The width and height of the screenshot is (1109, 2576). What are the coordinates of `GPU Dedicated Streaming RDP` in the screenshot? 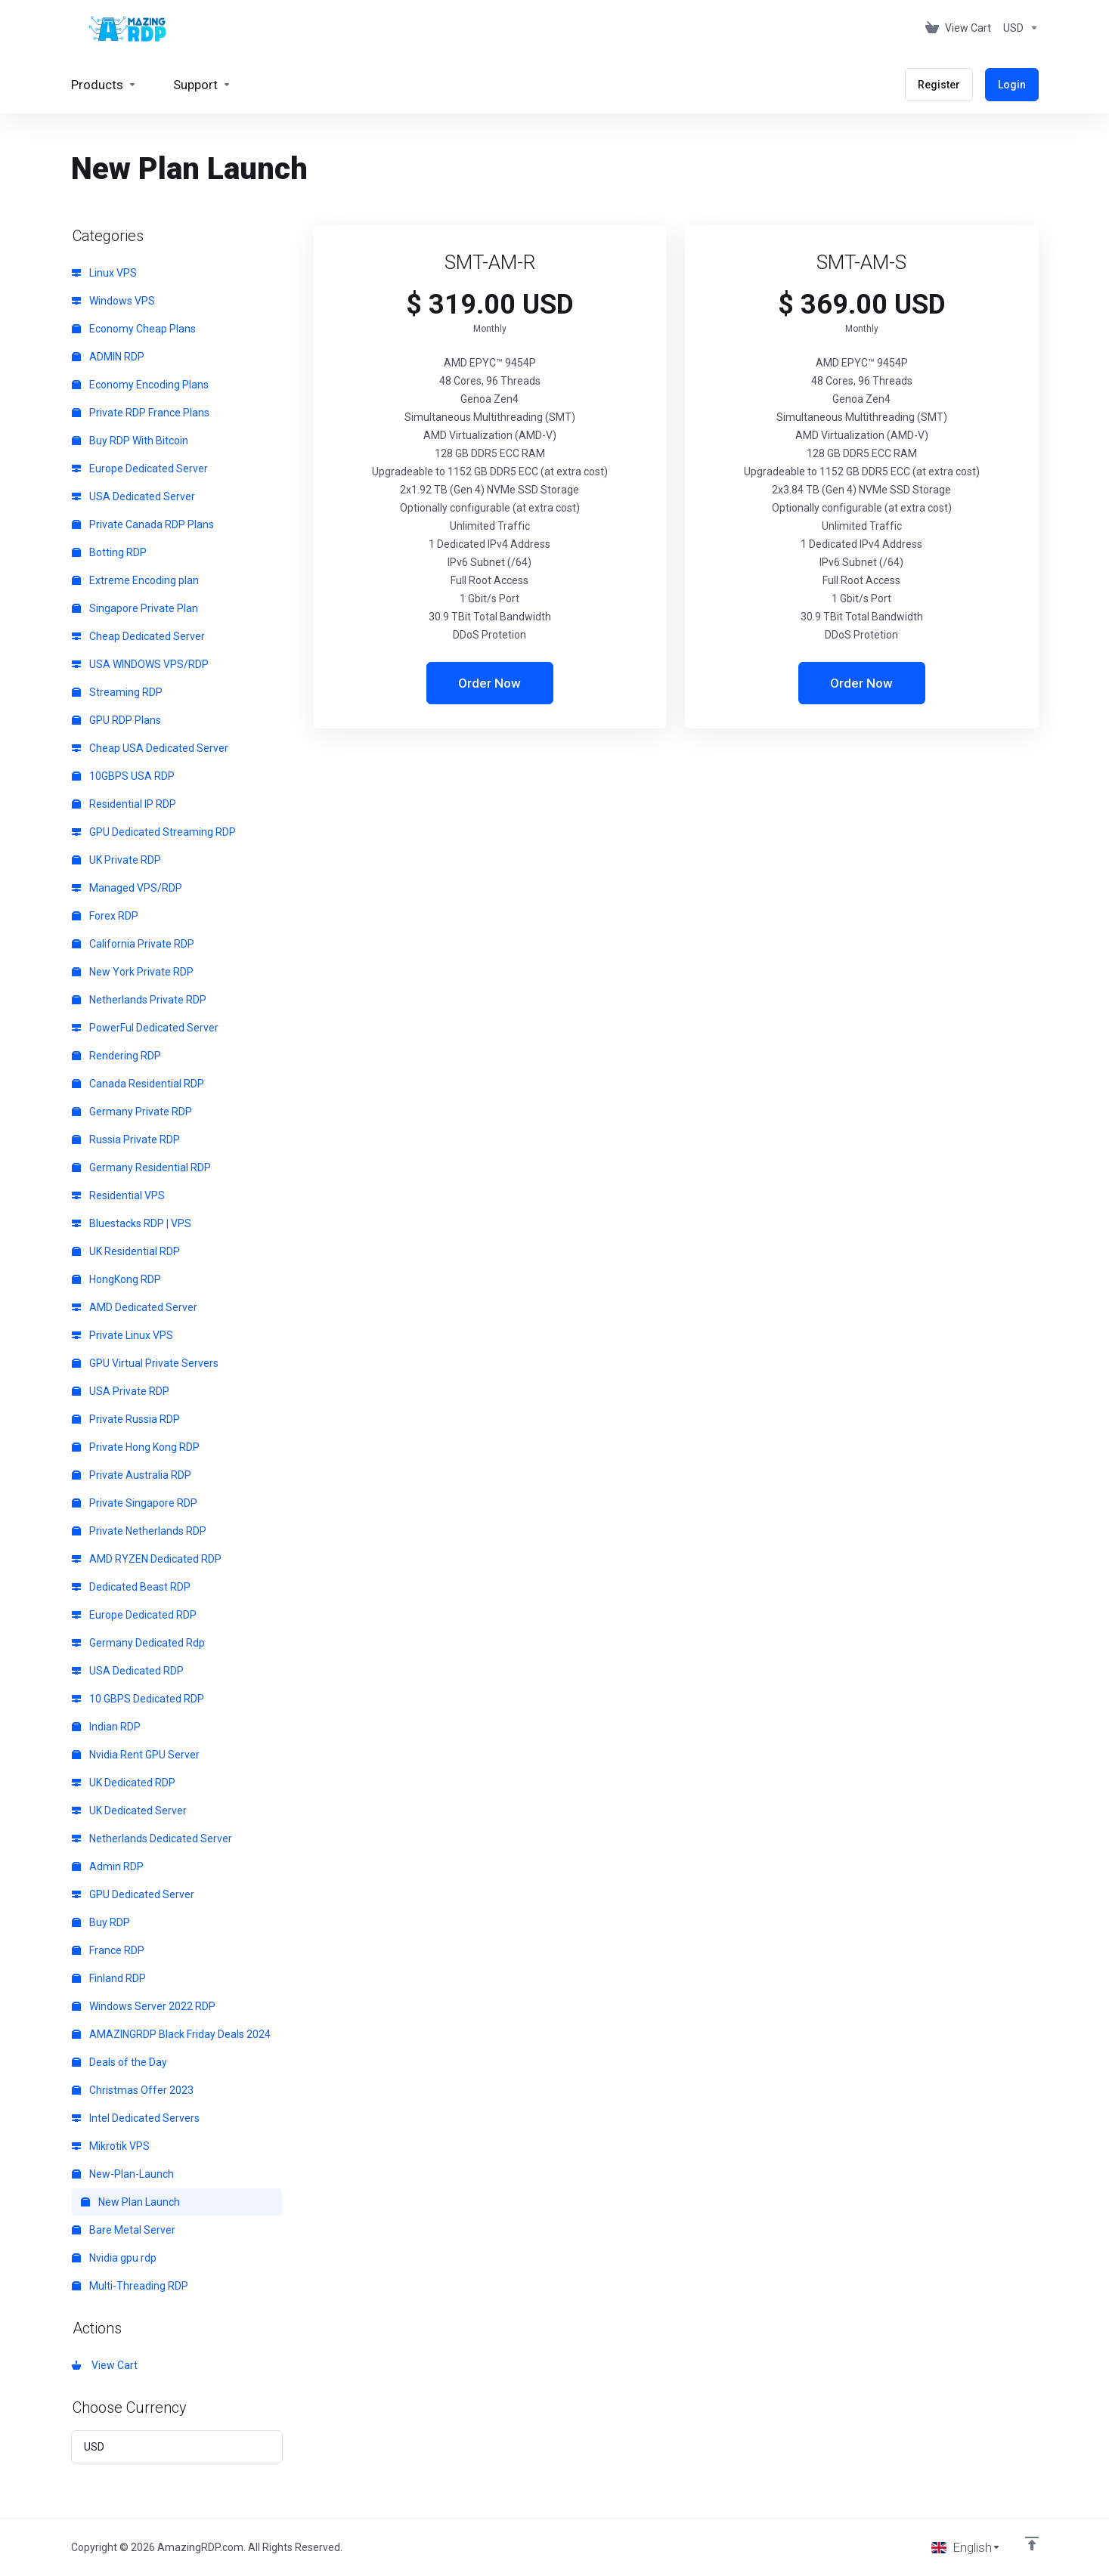 It's located at (154, 832).